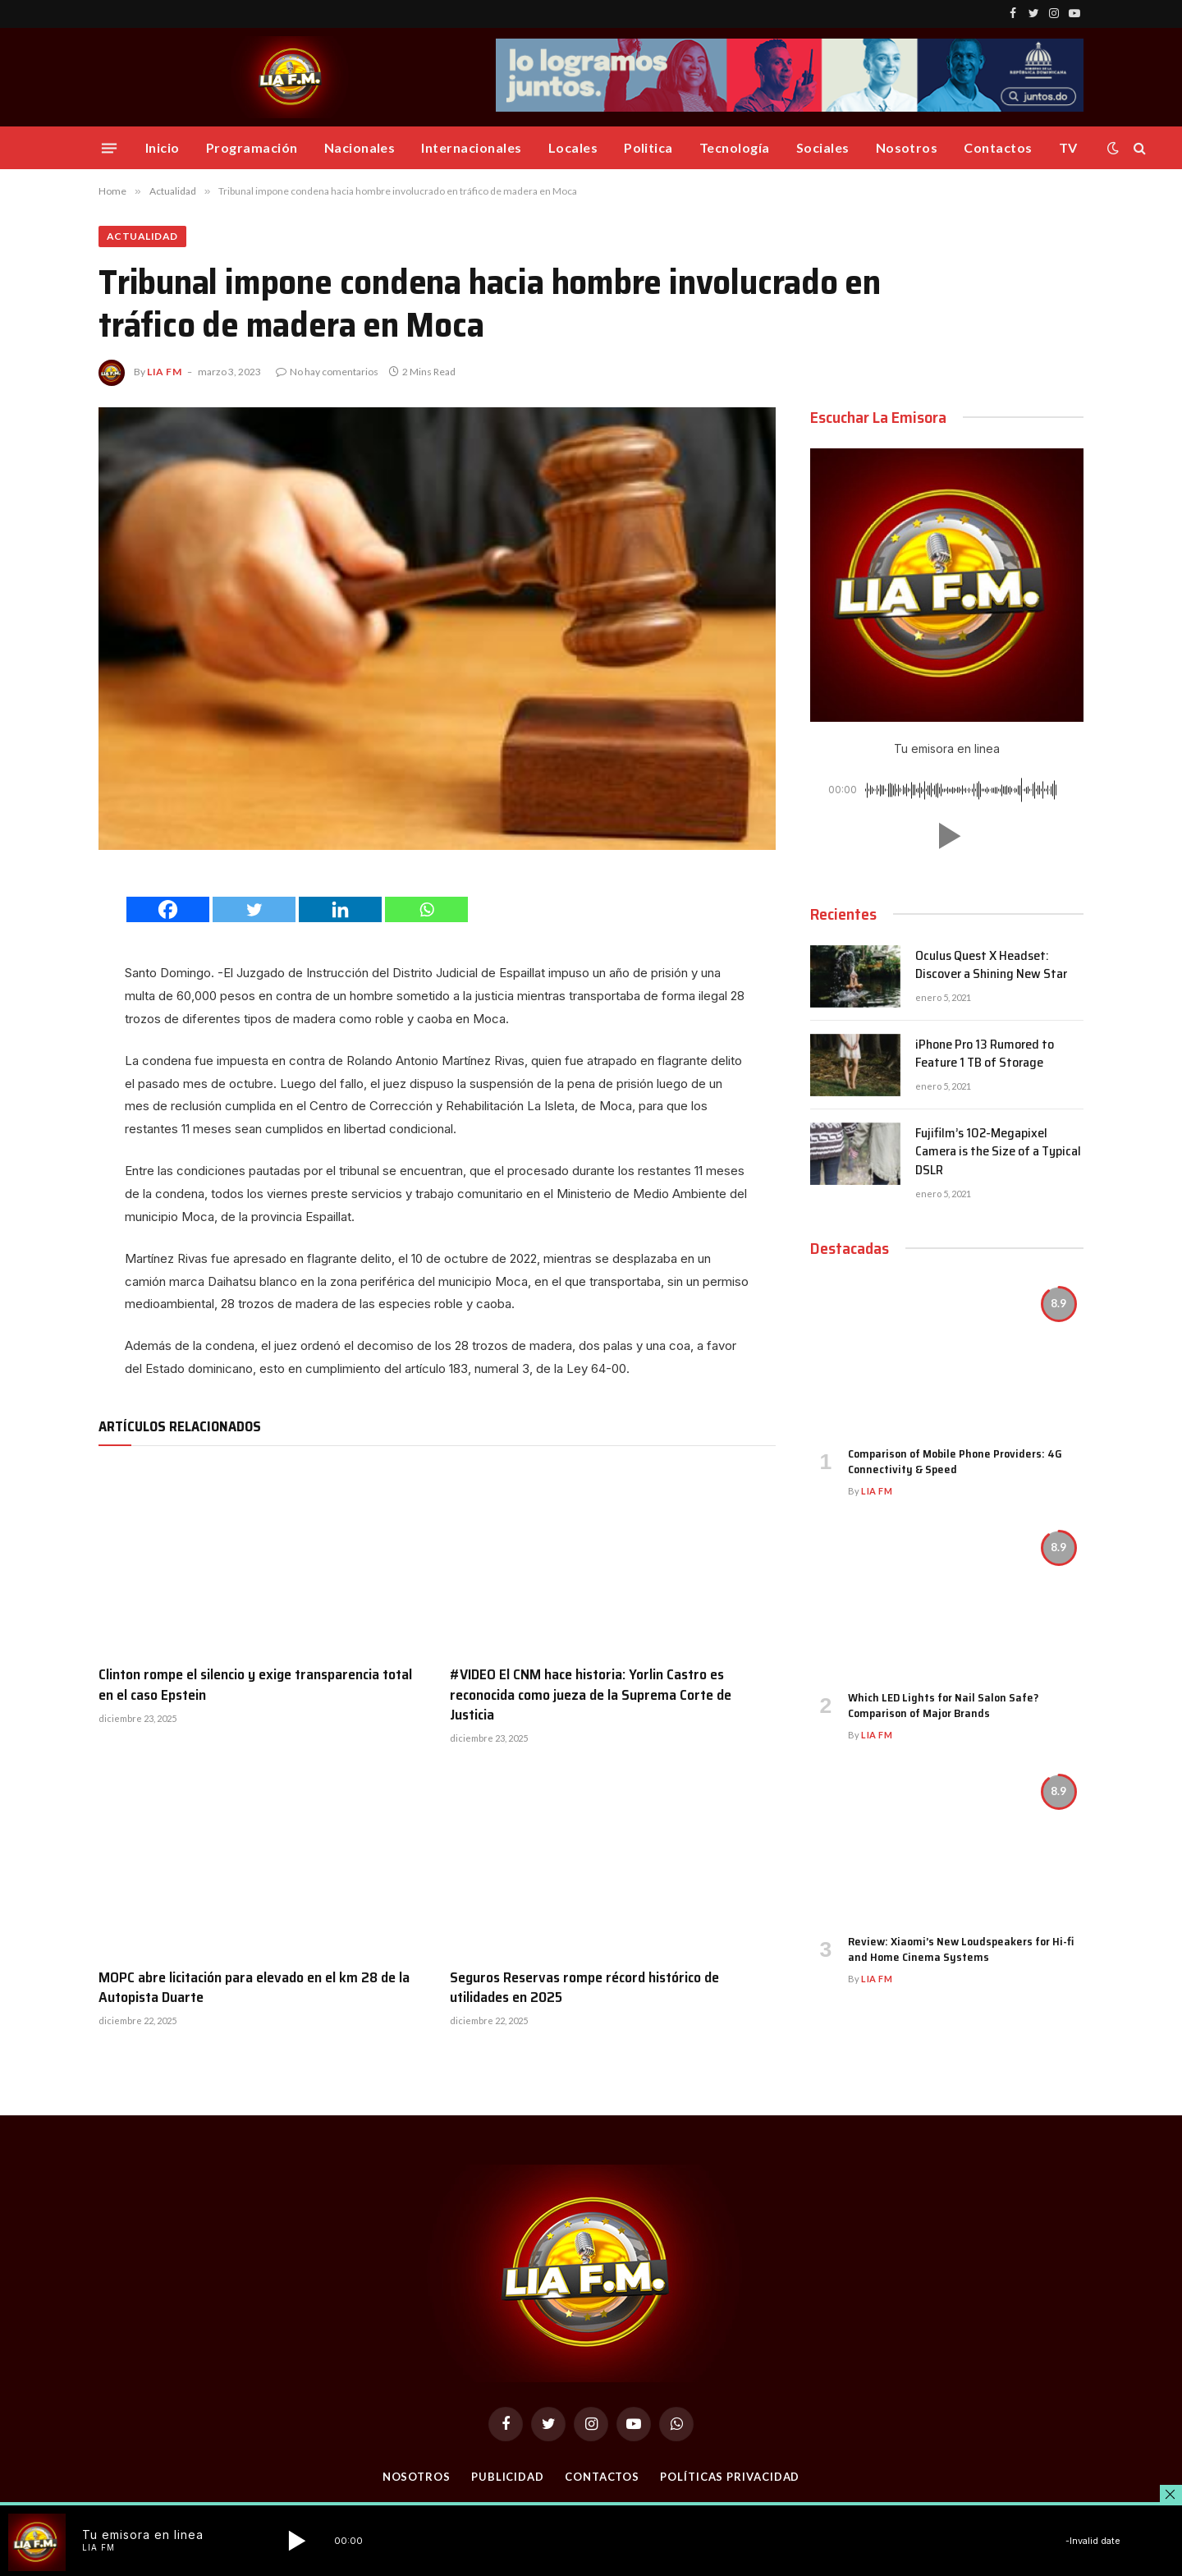 Image resolution: width=1182 pixels, height=2576 pixels. Describe the element at coordinates (142, 236) in the screenshot. I see `Actualidad` at that location.